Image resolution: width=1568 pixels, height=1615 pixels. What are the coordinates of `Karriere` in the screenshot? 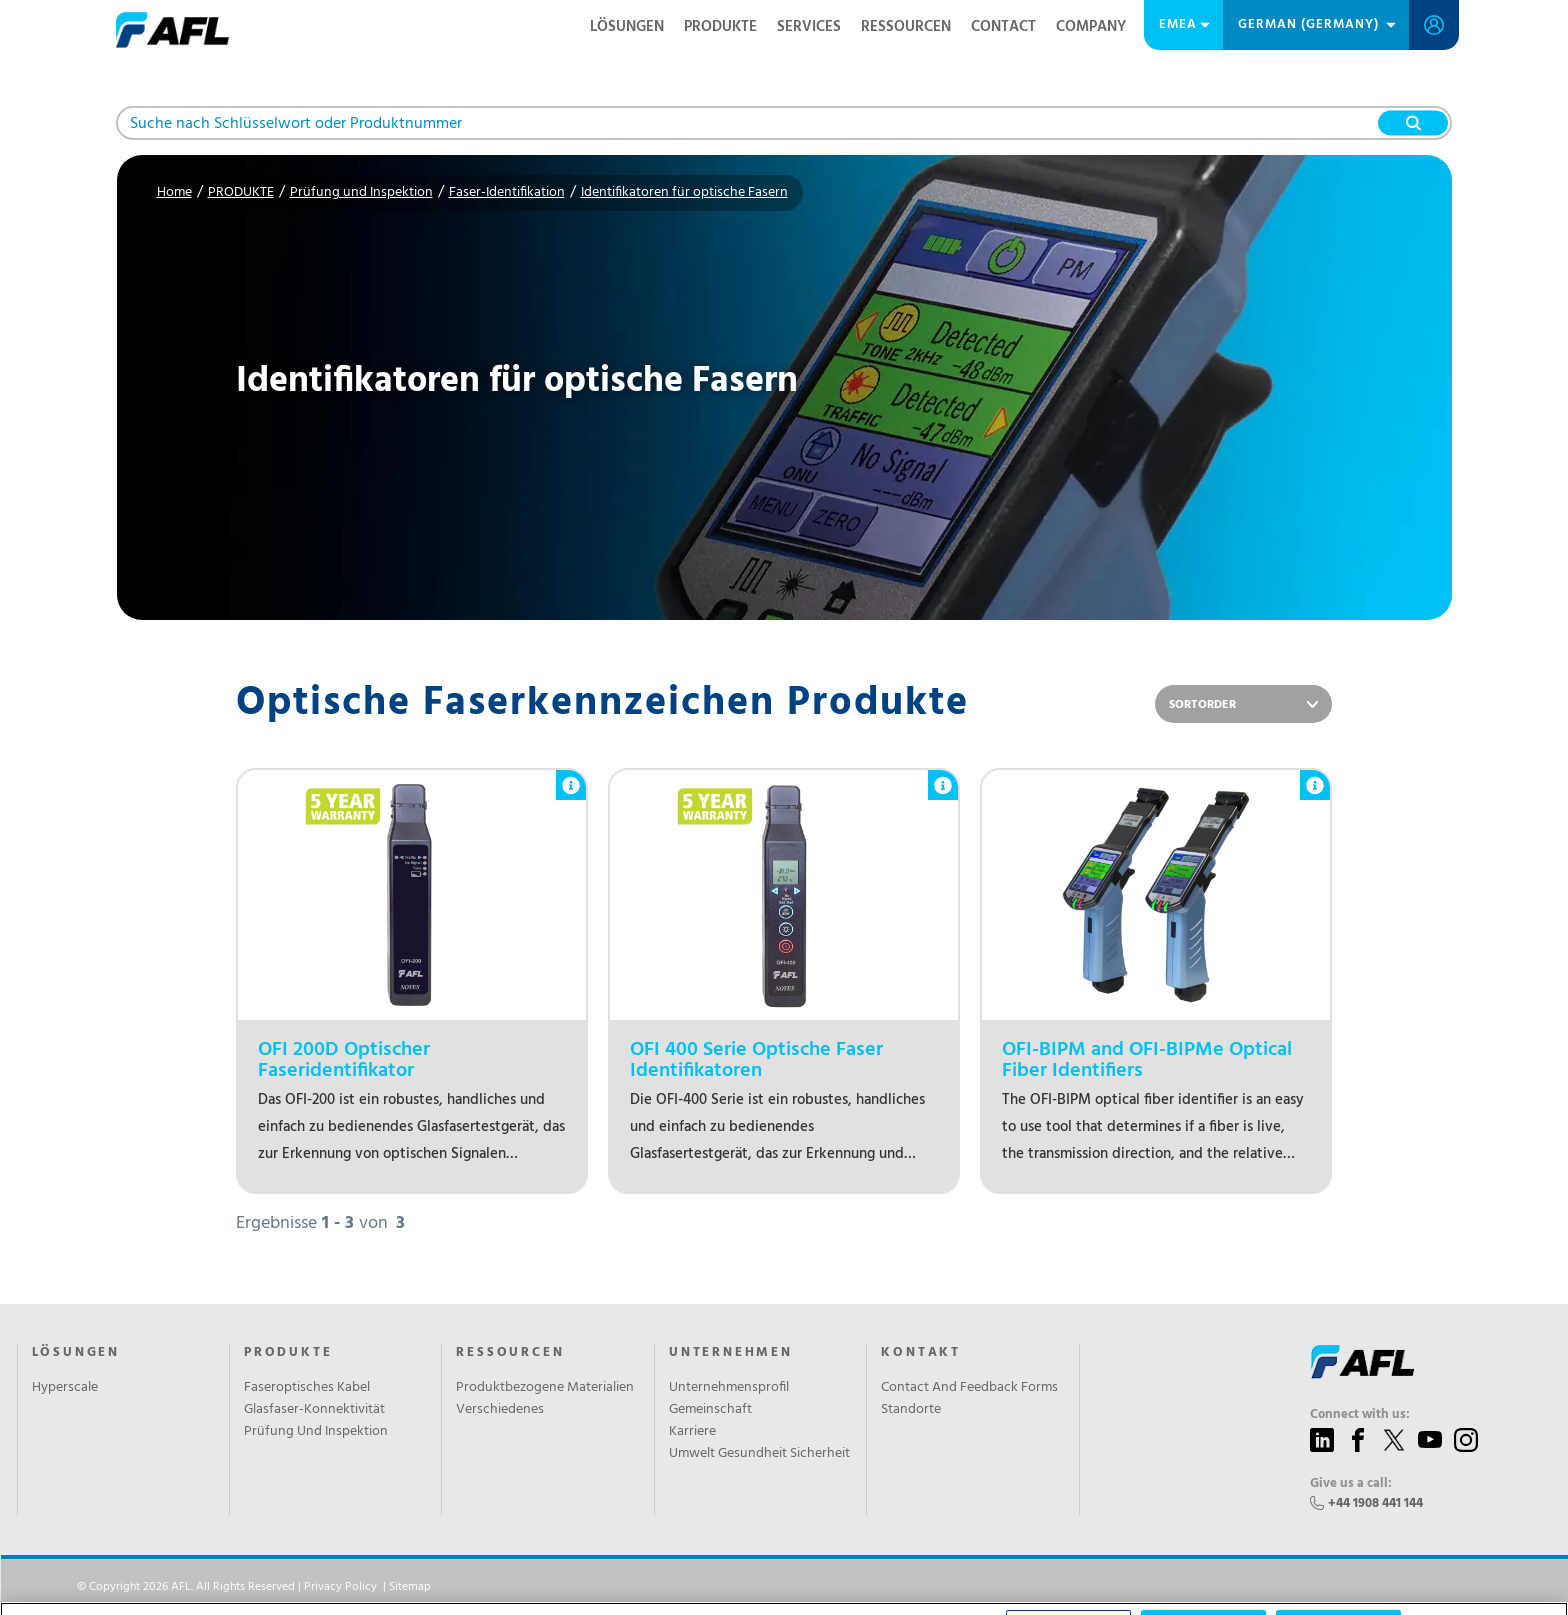 It's located at (692, 1432).